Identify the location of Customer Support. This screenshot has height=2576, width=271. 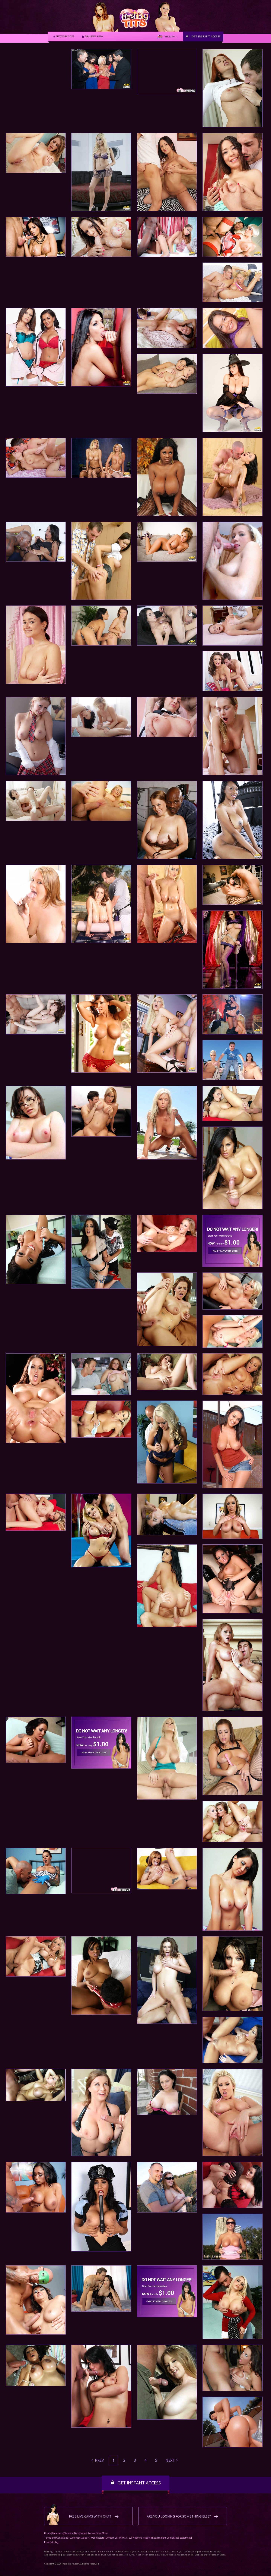
(79, 2538).